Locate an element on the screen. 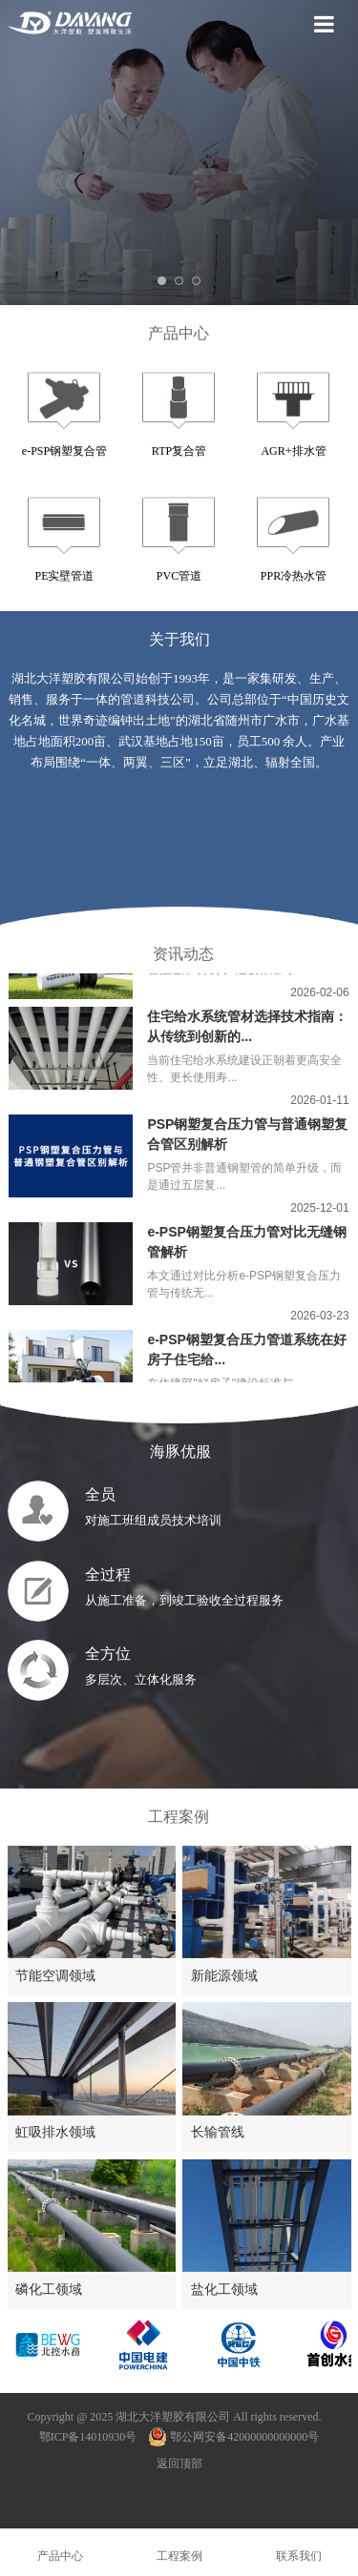 Image resolution: width=358 pixels, height=2576 pixels. e-PSP钢塑复合管 is located at coordinates (64, 451).